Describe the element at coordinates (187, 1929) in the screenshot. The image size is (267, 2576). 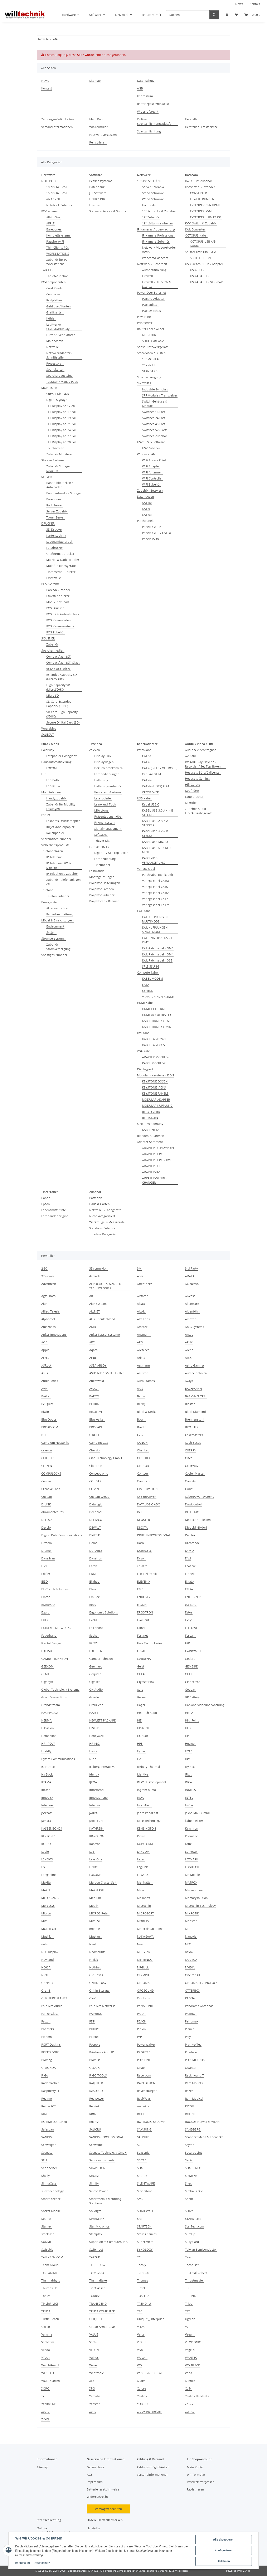
I see `MSI` at that location.